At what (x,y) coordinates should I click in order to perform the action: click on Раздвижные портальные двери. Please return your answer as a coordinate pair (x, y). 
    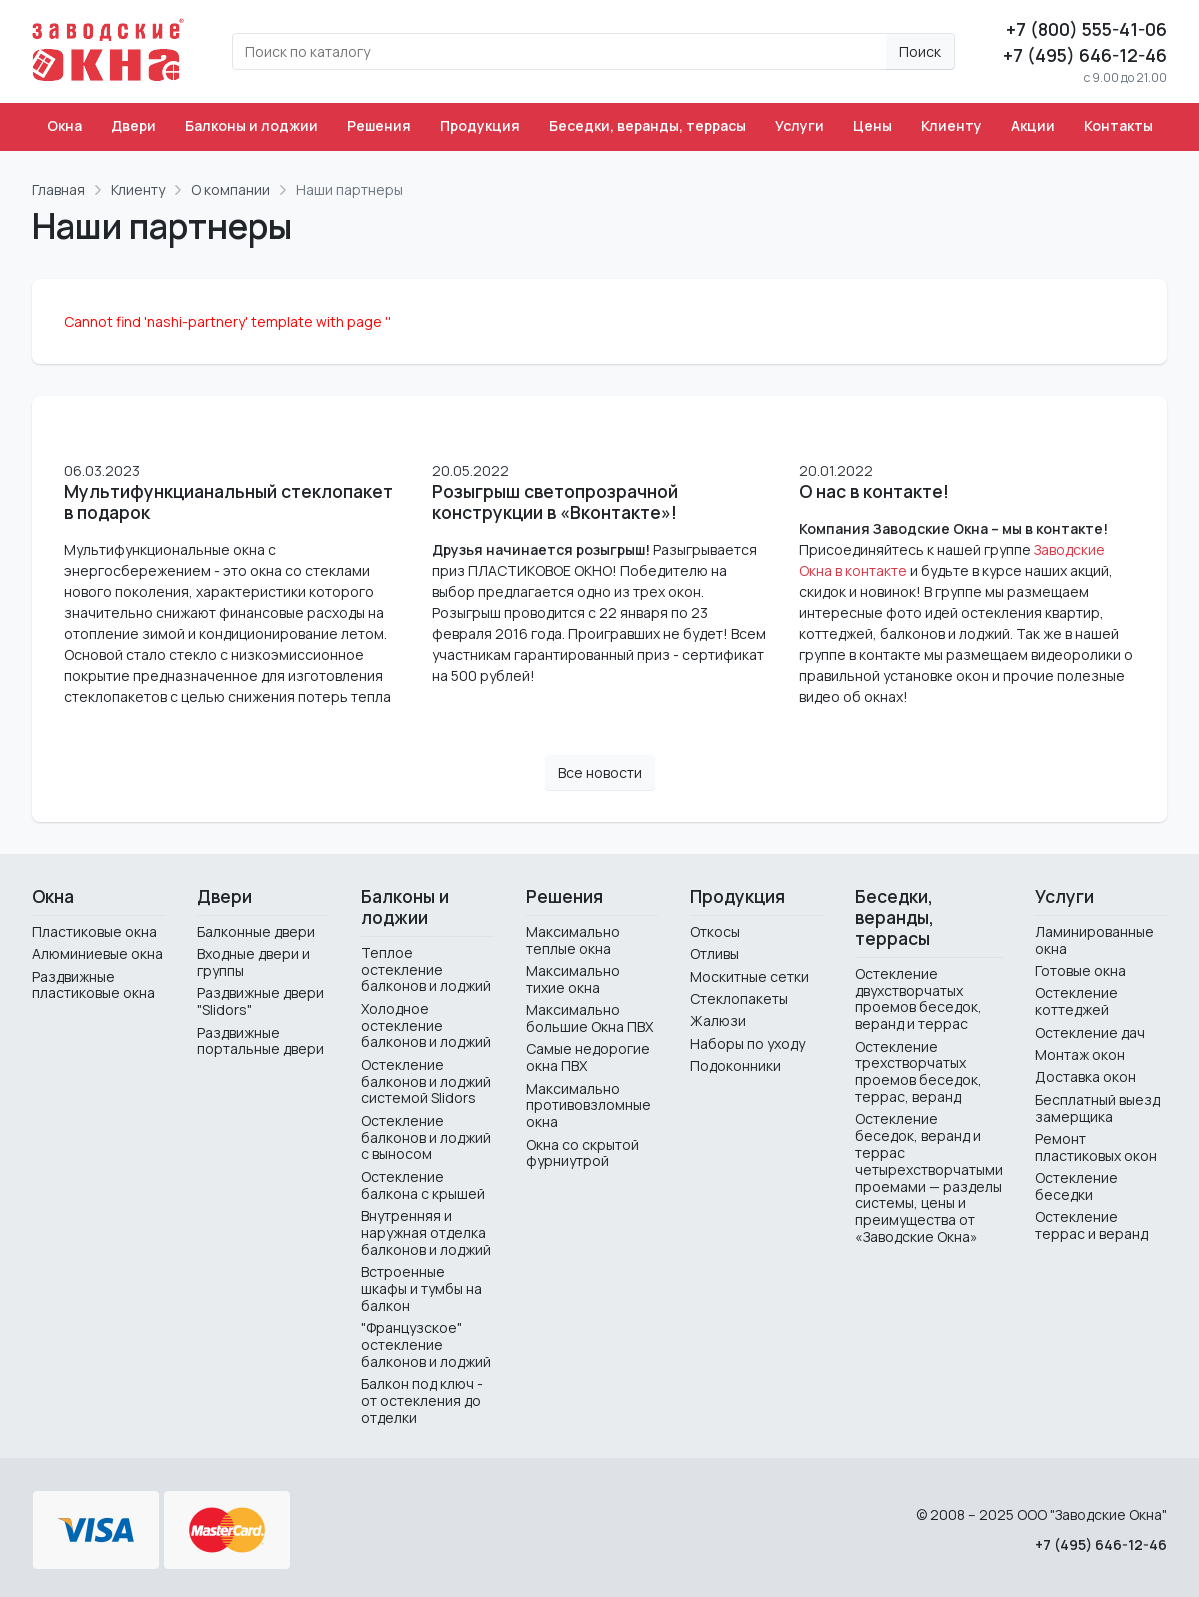
    Looking at the image, I should click on (260, 1041).